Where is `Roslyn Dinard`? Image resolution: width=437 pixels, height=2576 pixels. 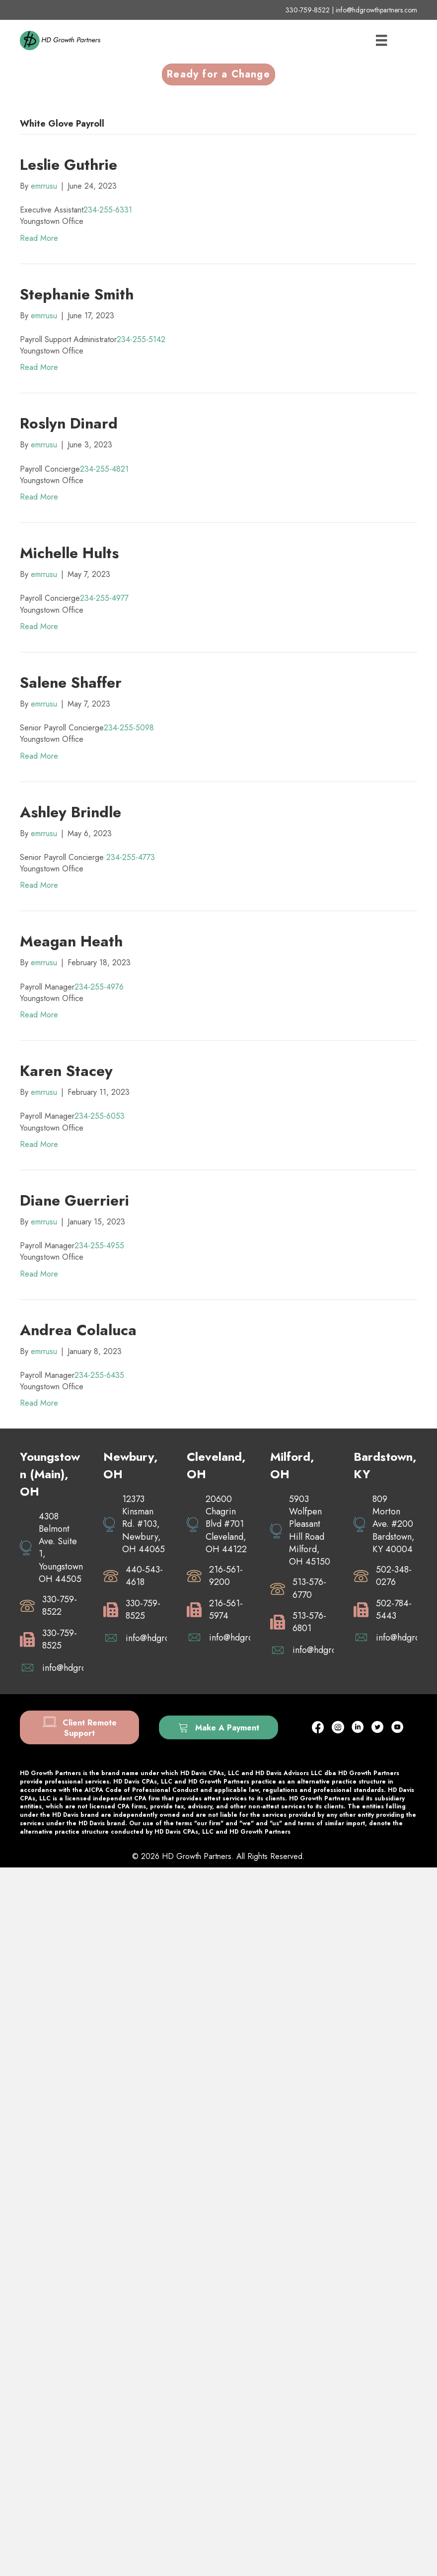
Roslyn Dinard is located at coordinates (69, 423).